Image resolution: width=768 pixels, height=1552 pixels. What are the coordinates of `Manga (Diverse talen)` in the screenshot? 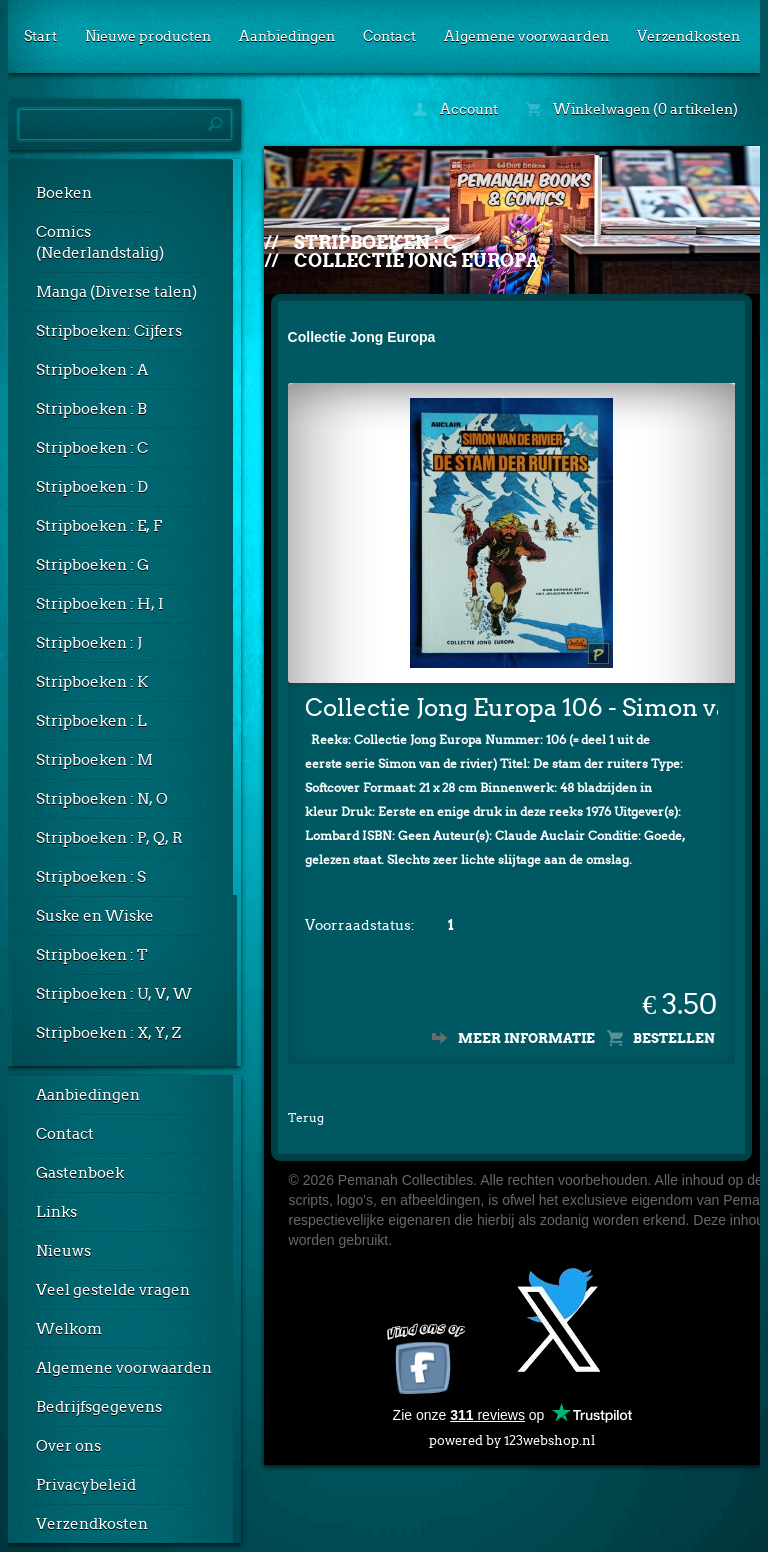 It's located at (116, 292).